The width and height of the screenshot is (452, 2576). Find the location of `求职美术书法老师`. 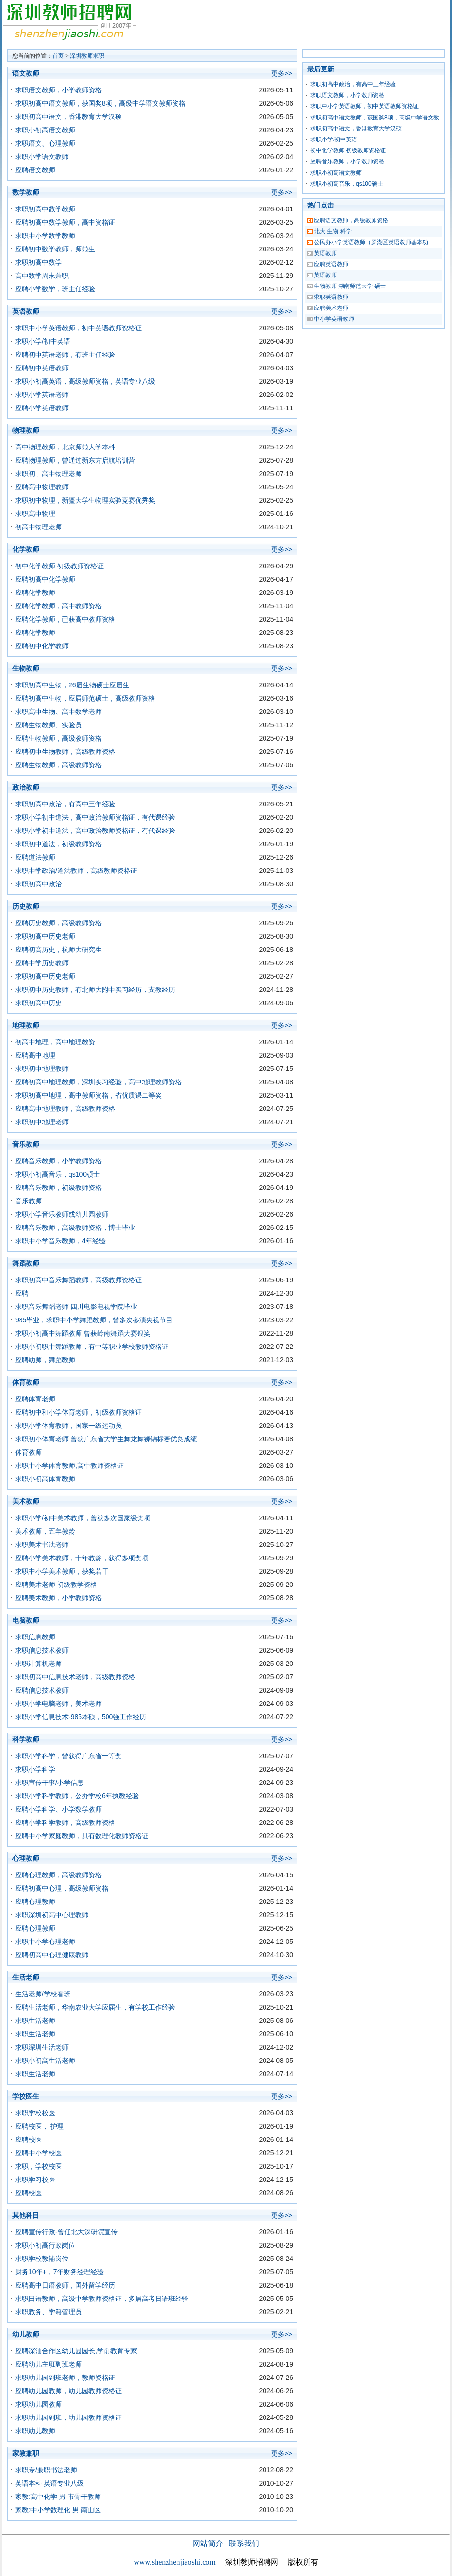

求职美术书法老师 is located at coordinates (42, 1544).